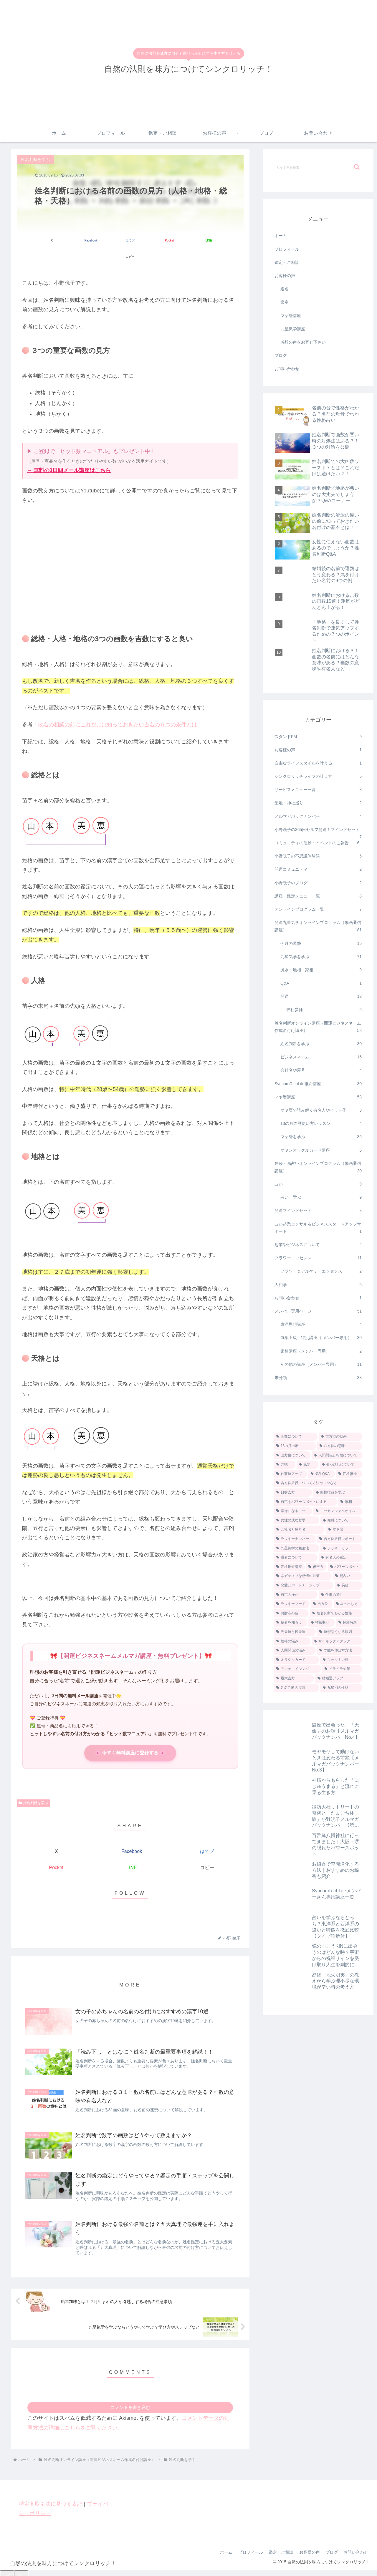  Describe the element at coordinates (130, 1736) in the screenshot. I see `🌸 今すぐ無料講座に登録する 🌸` at that location.